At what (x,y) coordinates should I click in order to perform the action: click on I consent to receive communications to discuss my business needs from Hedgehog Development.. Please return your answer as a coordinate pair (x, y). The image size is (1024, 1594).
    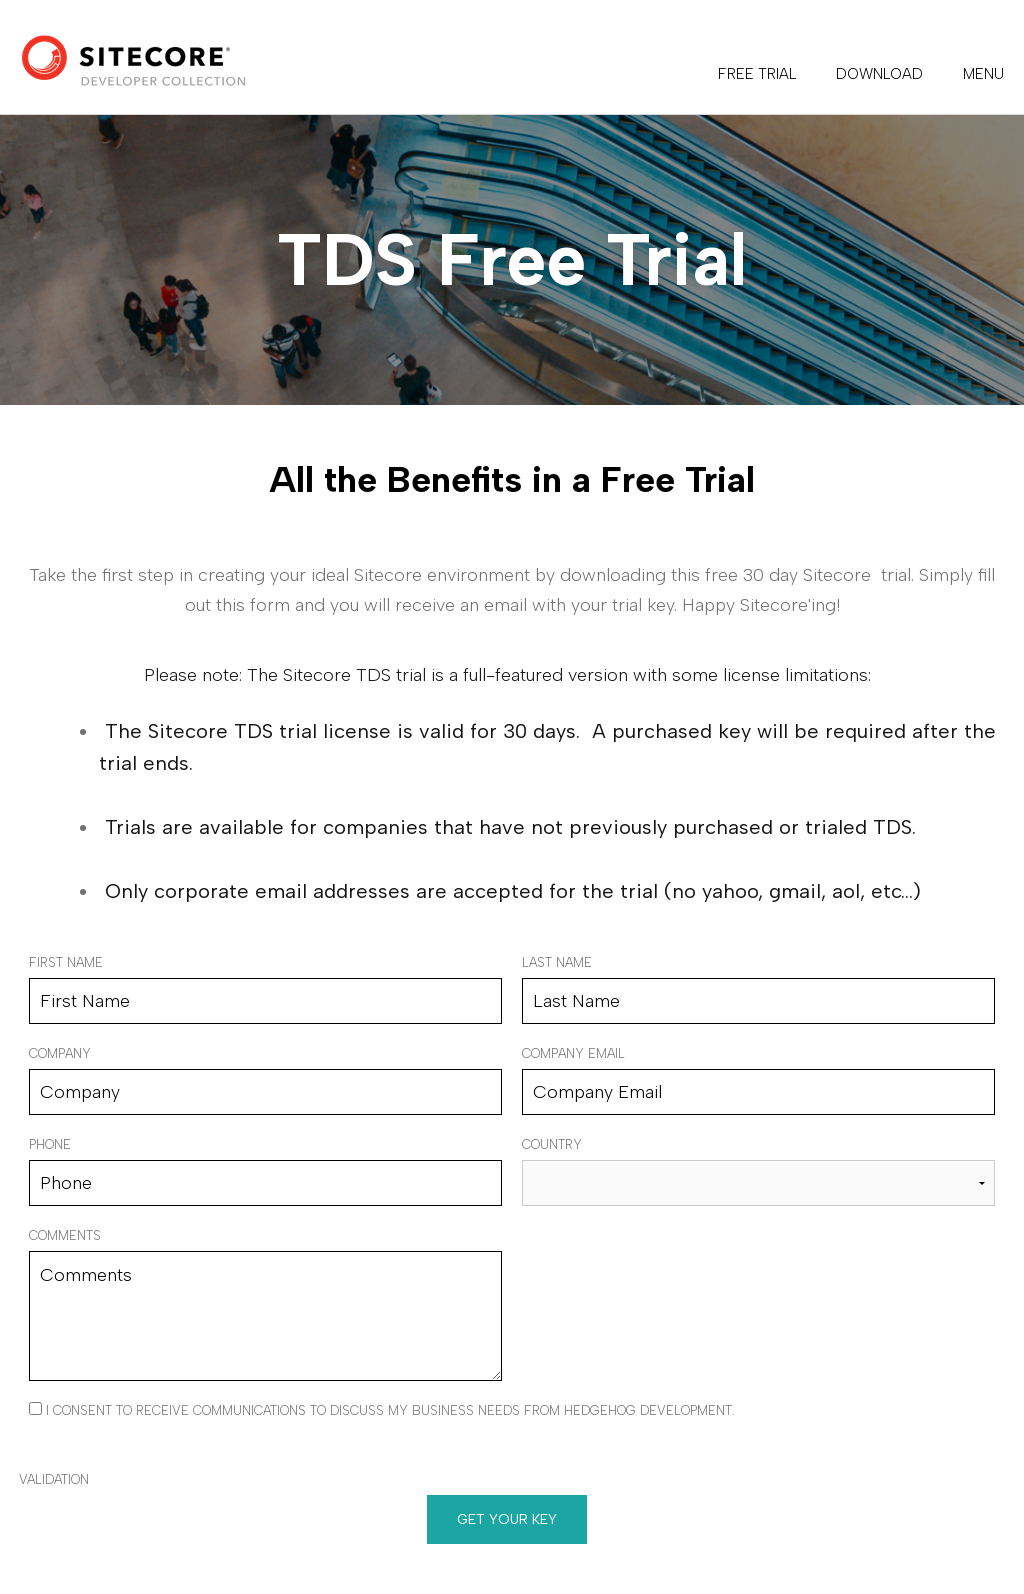
    Looking at the image, I should click on (382, 1410).